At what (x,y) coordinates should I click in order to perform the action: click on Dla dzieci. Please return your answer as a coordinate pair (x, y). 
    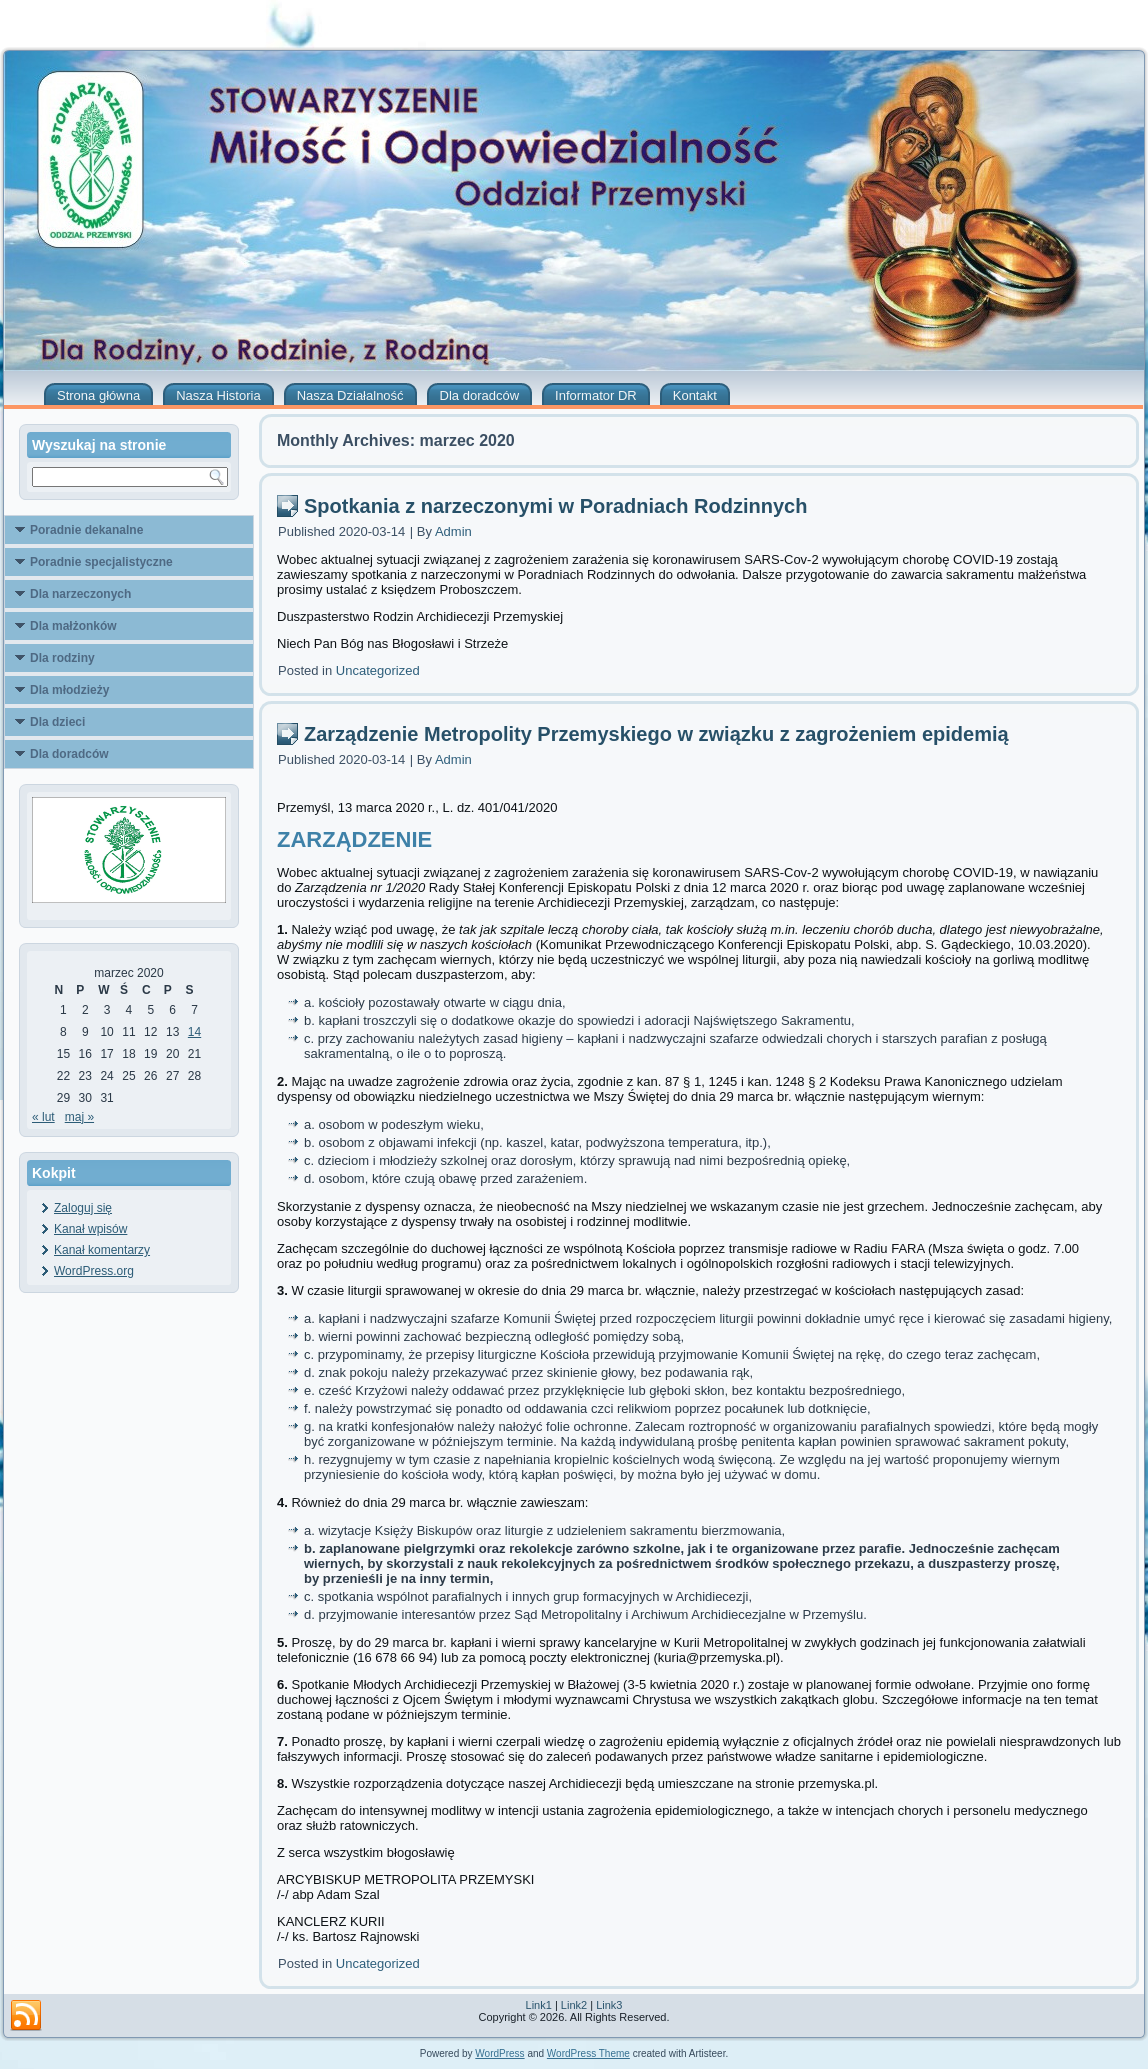
    Looking at the image, I should click on (57, 722).